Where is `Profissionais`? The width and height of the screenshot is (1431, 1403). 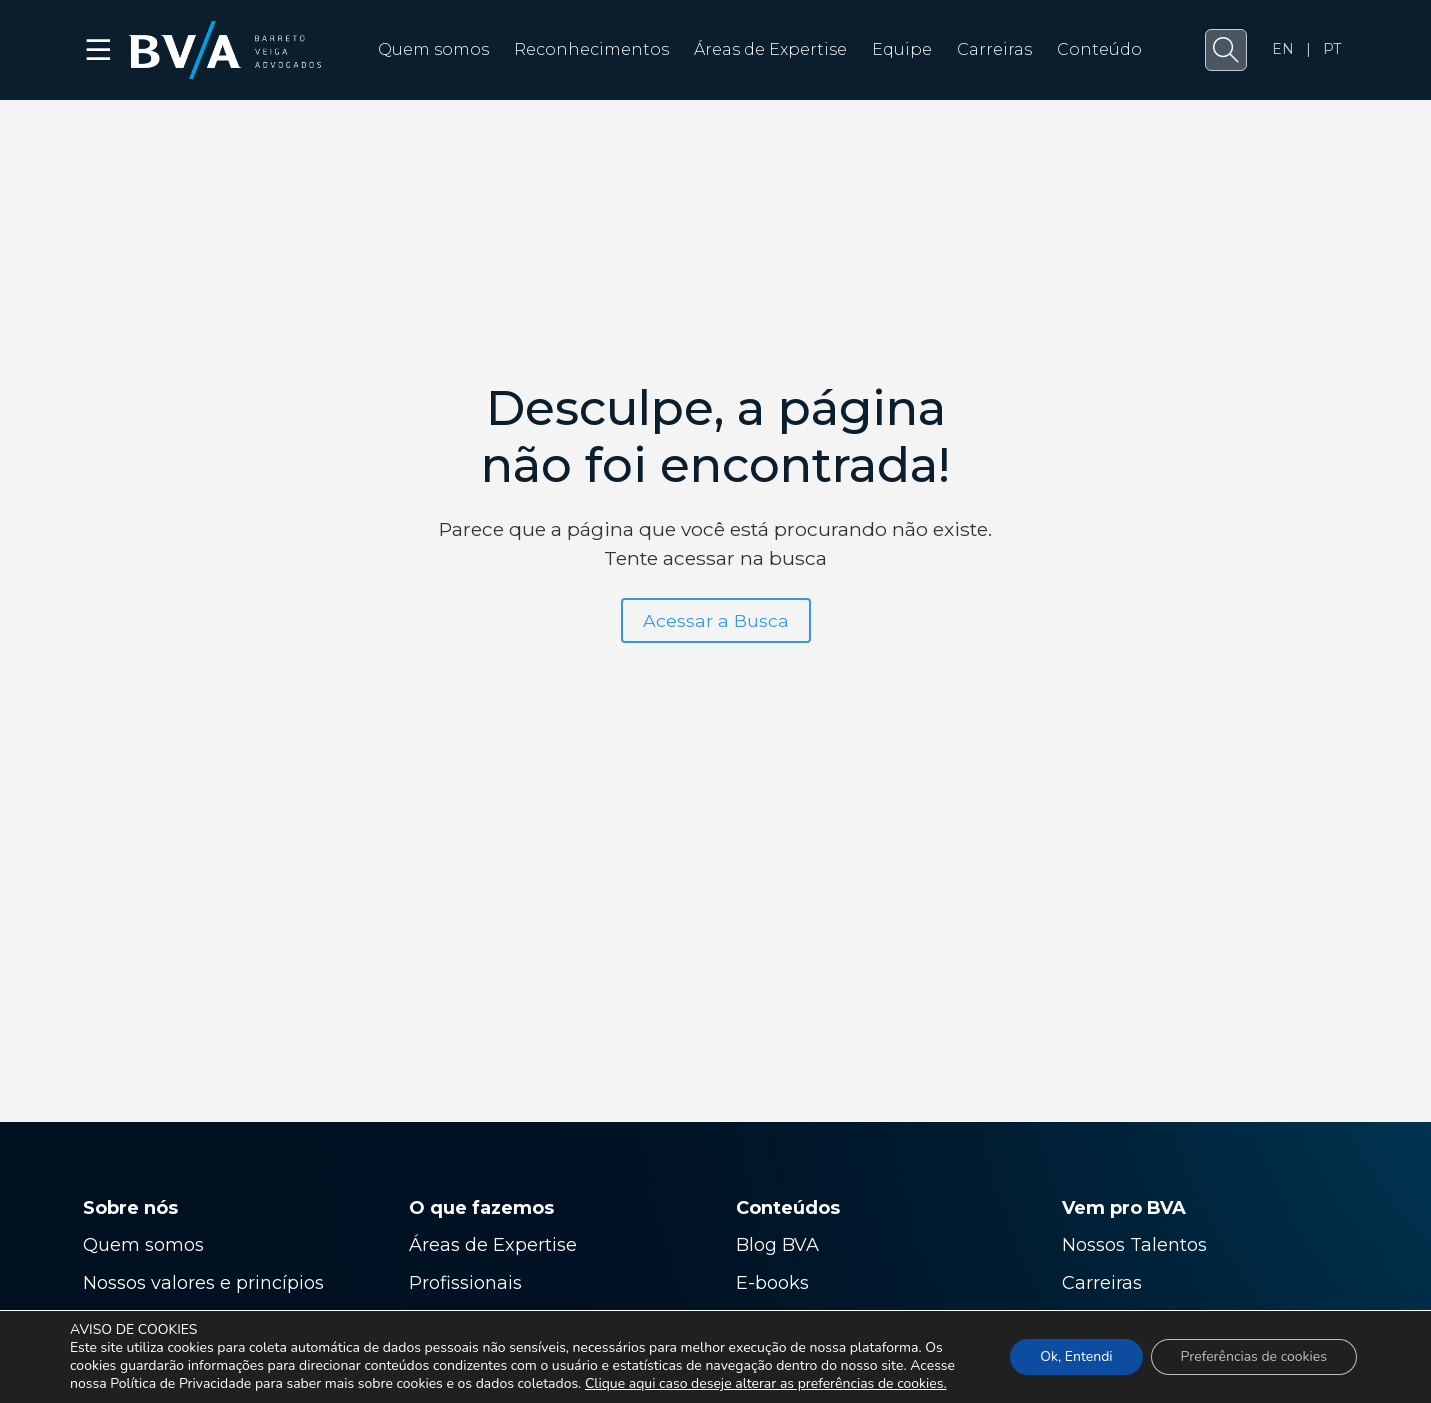 Profissionais is located at coordinates (468, 1283).